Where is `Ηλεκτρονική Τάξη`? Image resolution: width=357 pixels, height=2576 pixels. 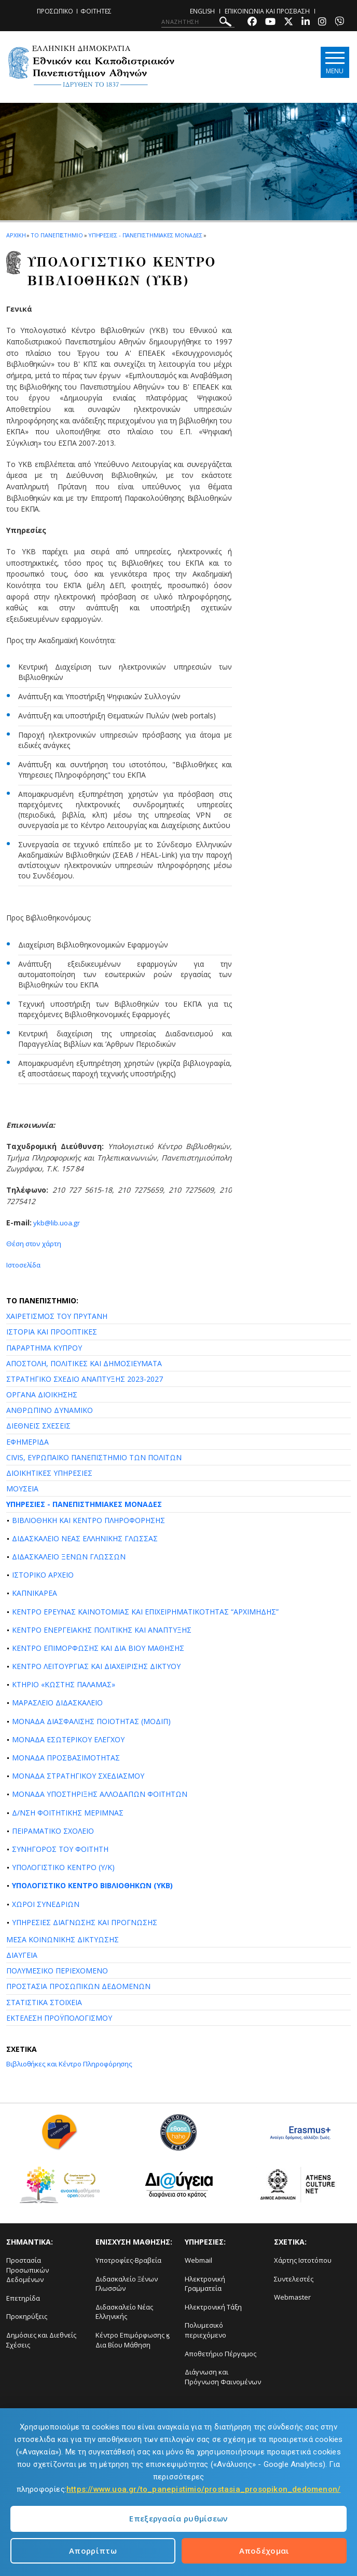 Ηλεκτρονική Τάξη is located at coordinates (213, 2306).